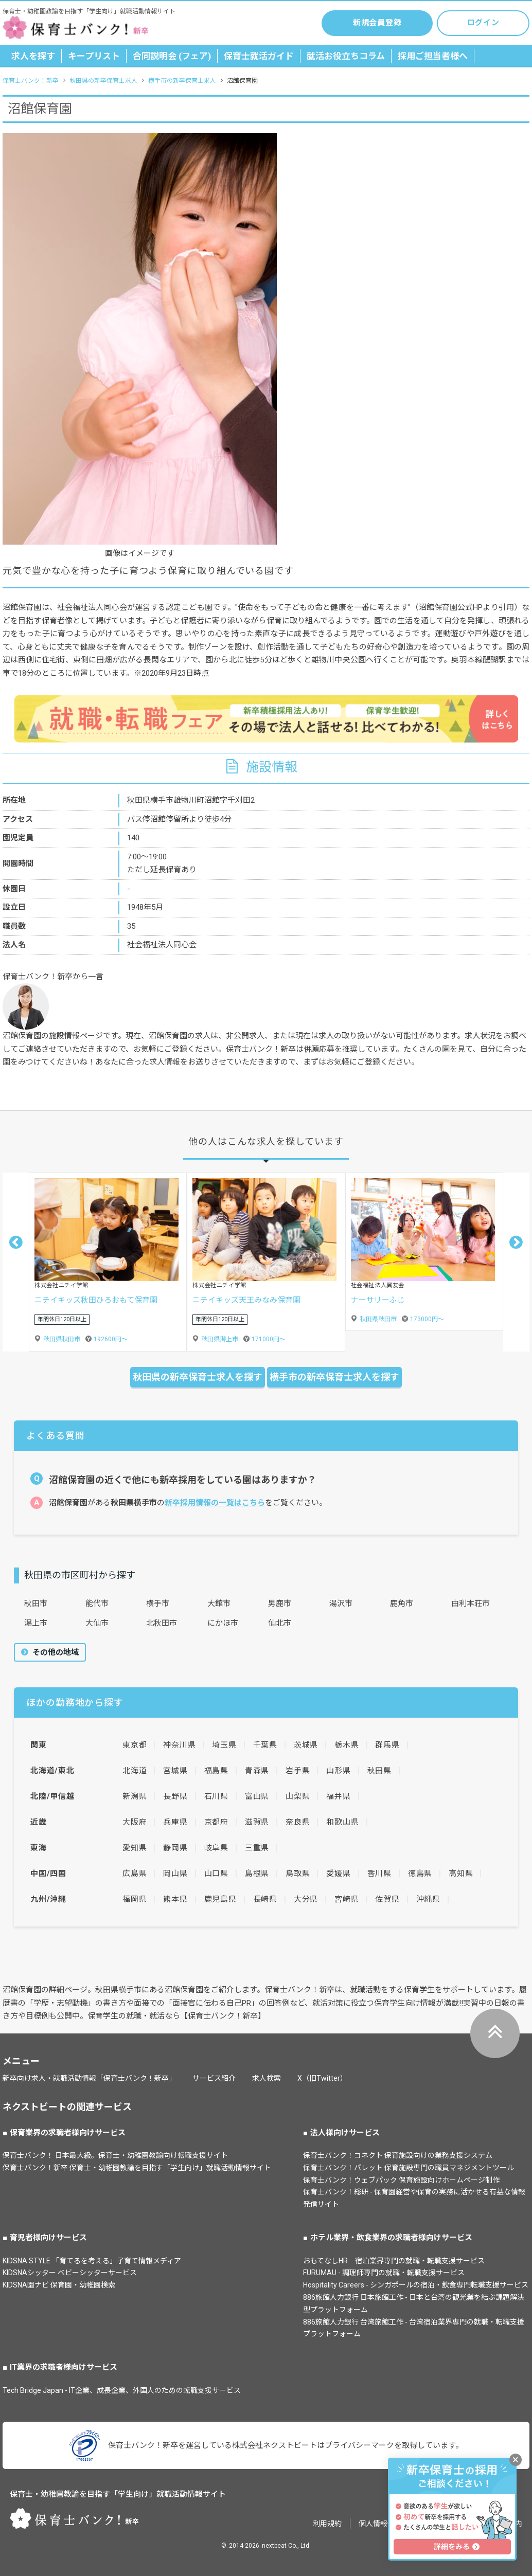 This screenshot has height=2576, width=532. Describe the element at coordinates (401, 2180) in the screenshot. I see `保育士バンク！ウェブパック 保育施設向けホームページ制作` at that location.